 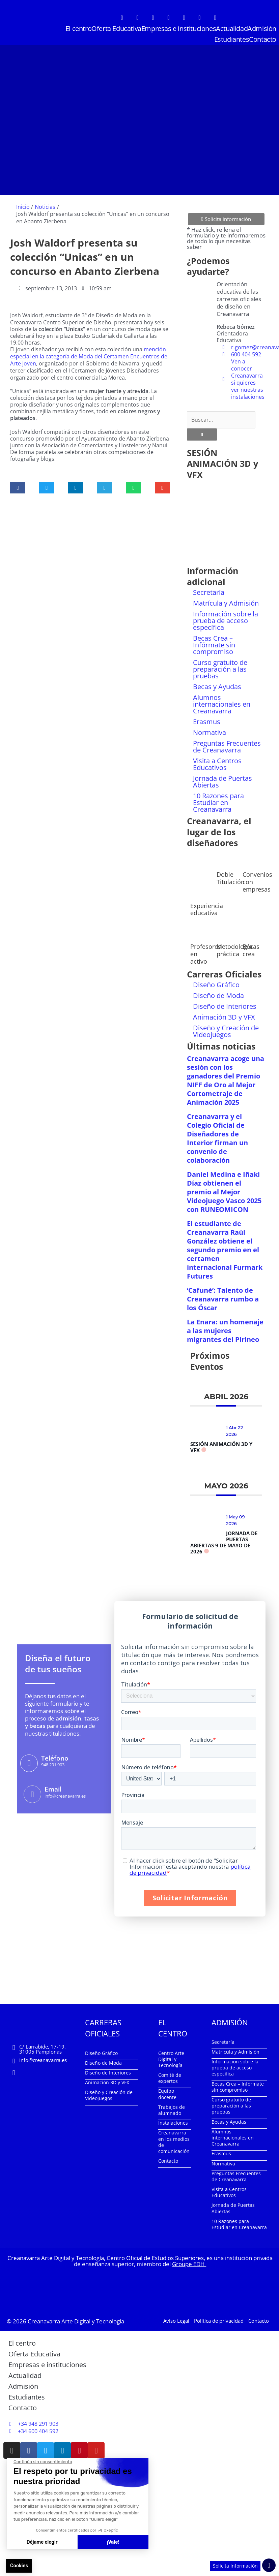 What do you see at coordinates (208, 589) in the screenshot?
I see `Secretaría` at bounding box center [208, 589].